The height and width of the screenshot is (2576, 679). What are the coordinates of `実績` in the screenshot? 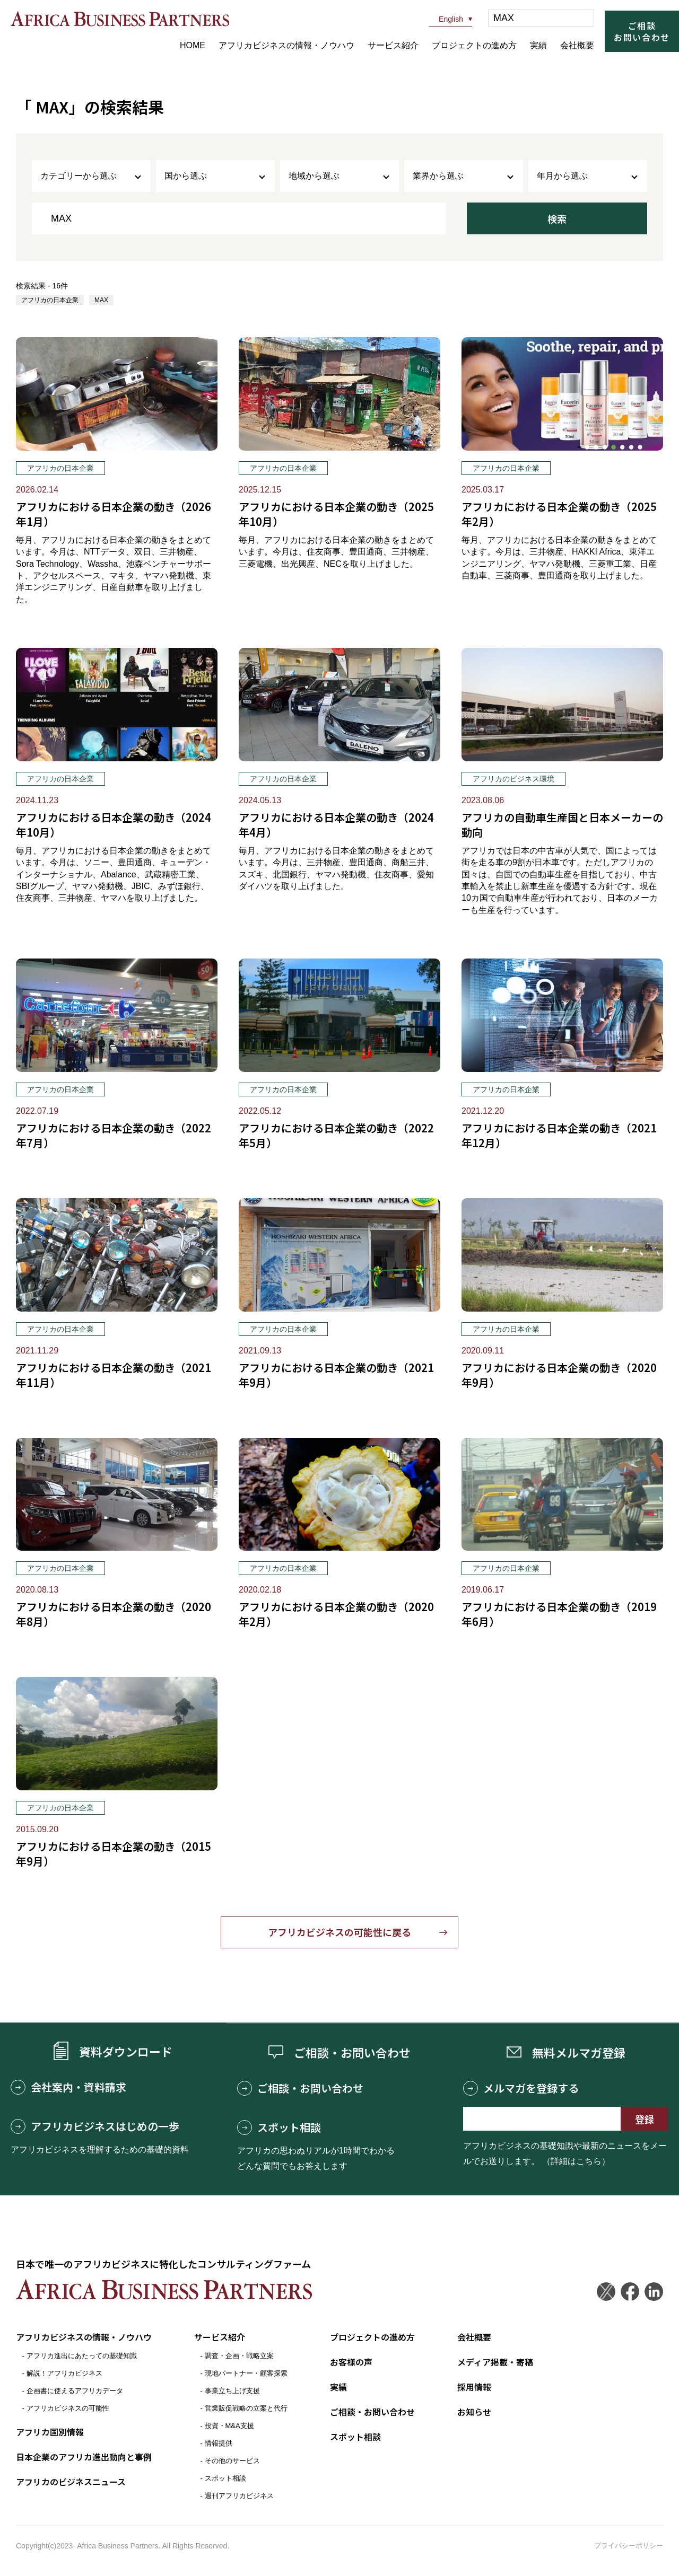 It's located at (538, 45).